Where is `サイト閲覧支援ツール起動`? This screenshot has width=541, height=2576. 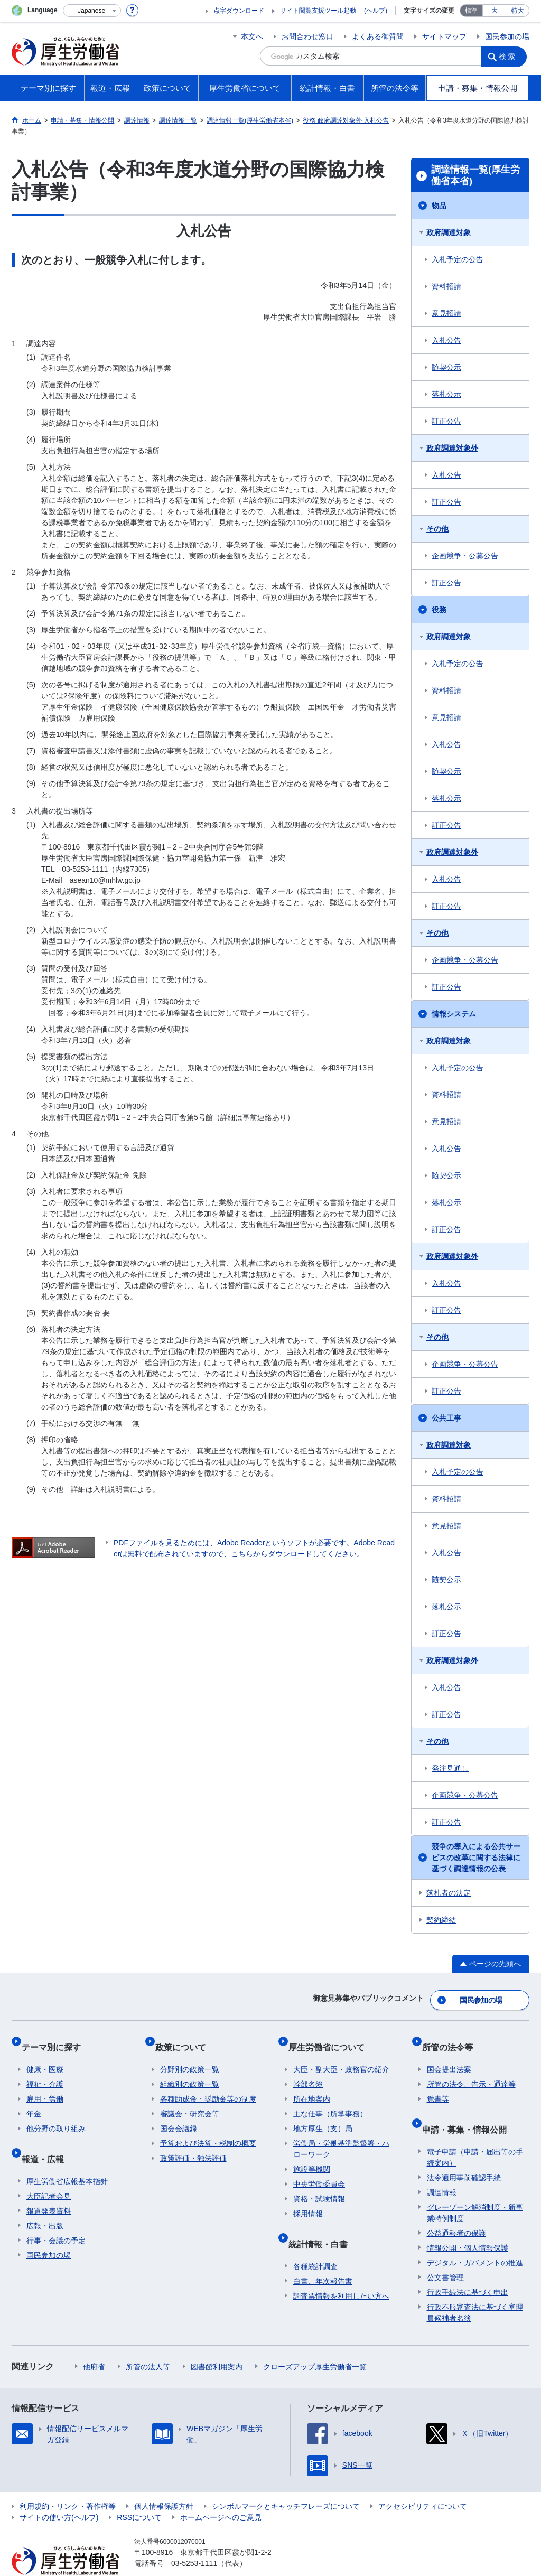
サイト閲覧支援ツール起動 is located at coordinates (318, 10).